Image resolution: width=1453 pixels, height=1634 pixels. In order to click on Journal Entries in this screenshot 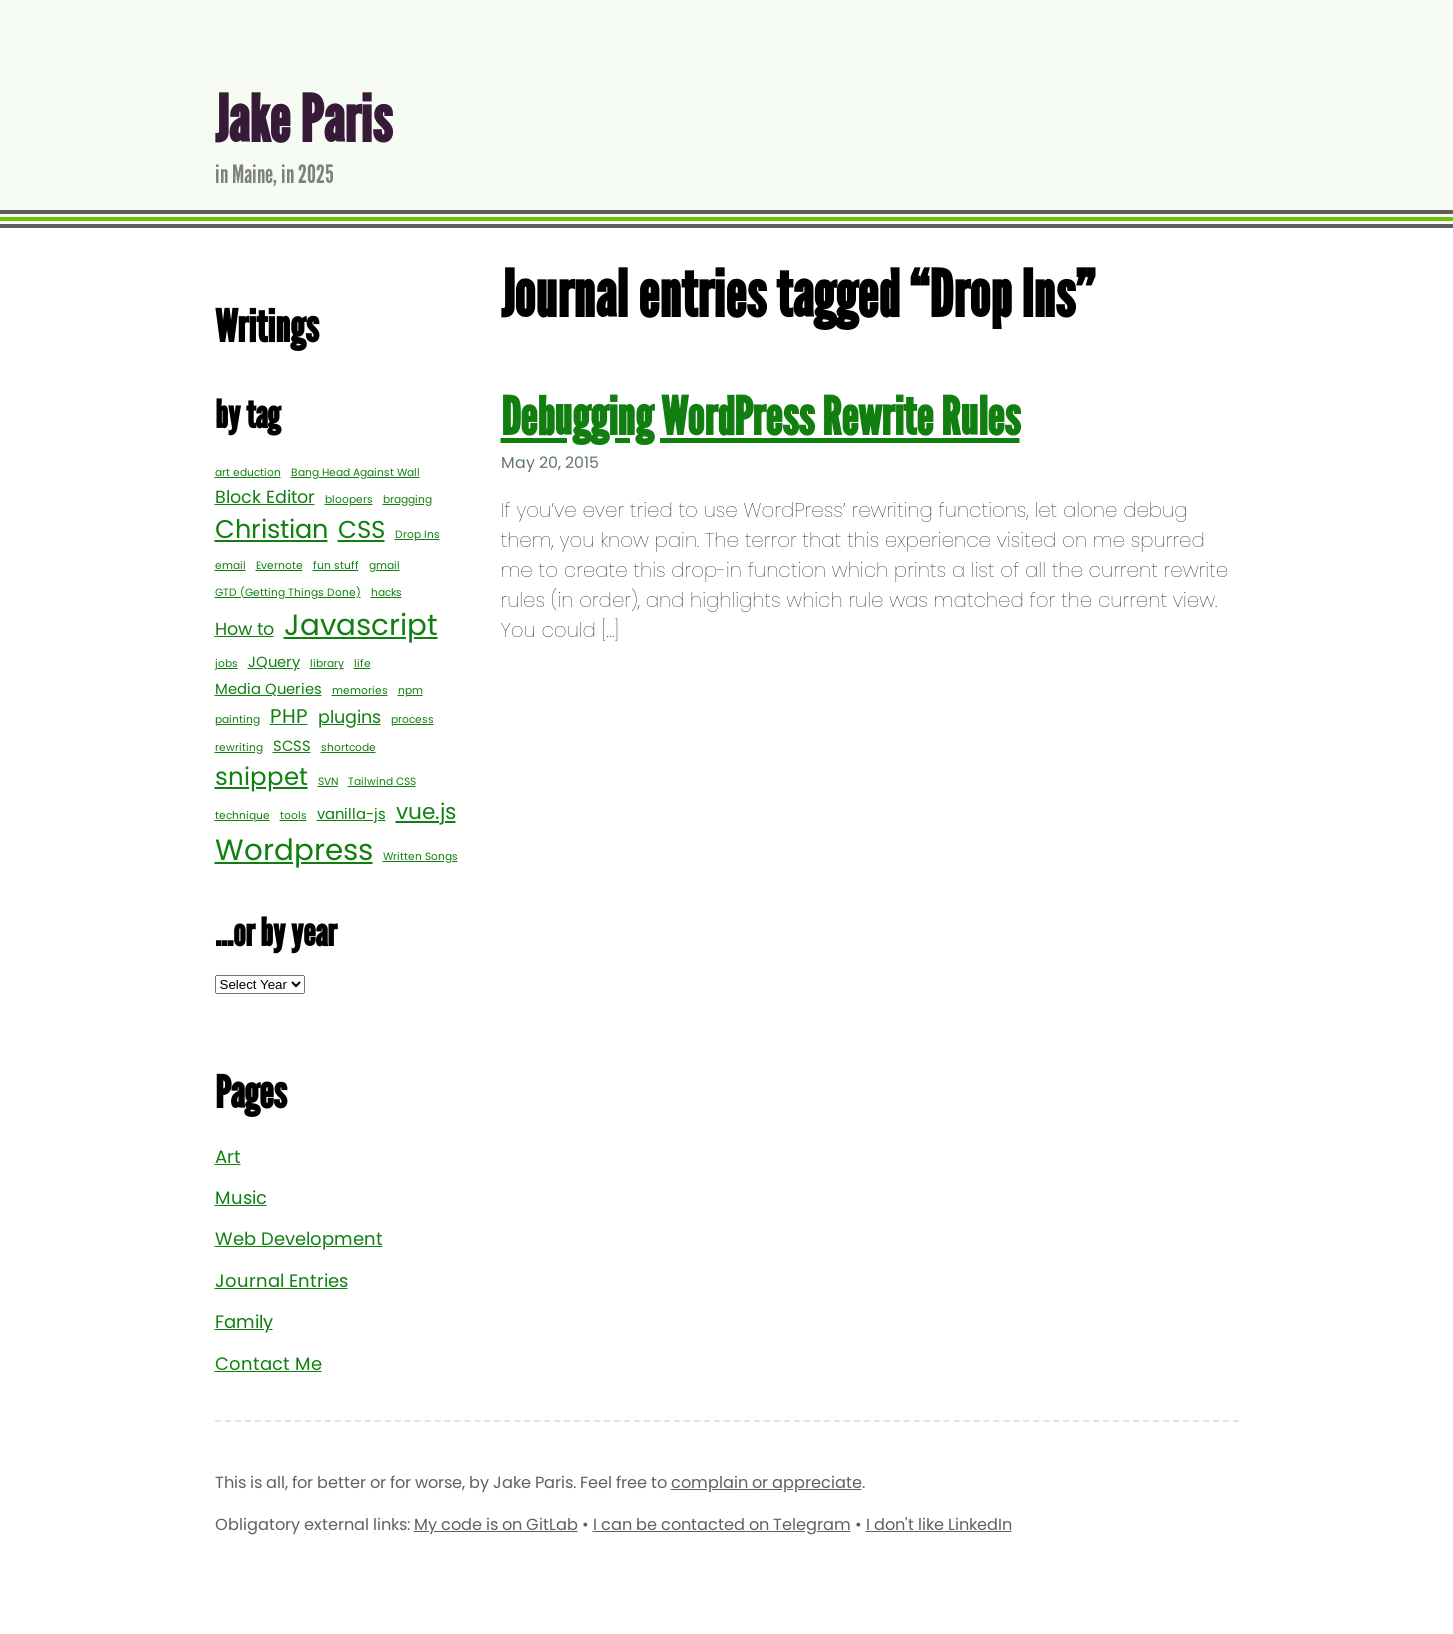, I will do `click(281, 1280)`.